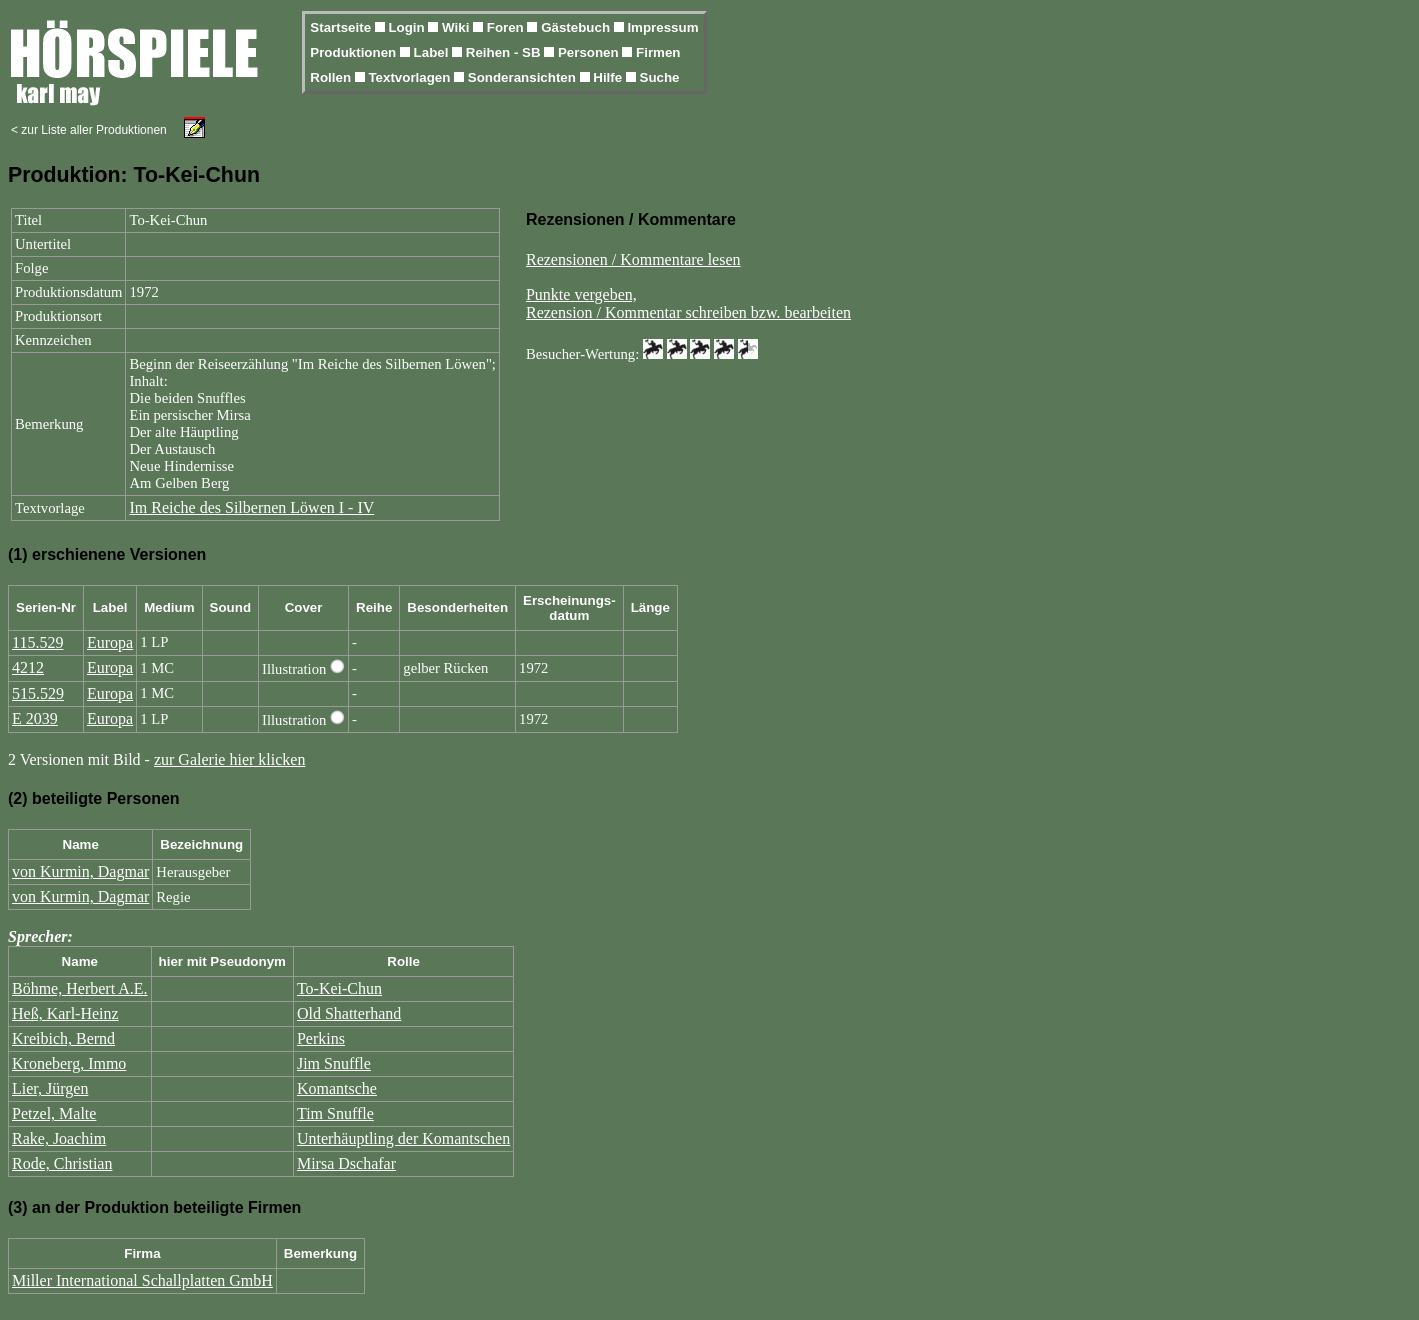 The width and height of the screenshot is (1419, 1320). What do you see at coordinates (80, 988) in the screenshot?
I see `Böhme, Herbert A.E.` at bounding box center [80, 988].